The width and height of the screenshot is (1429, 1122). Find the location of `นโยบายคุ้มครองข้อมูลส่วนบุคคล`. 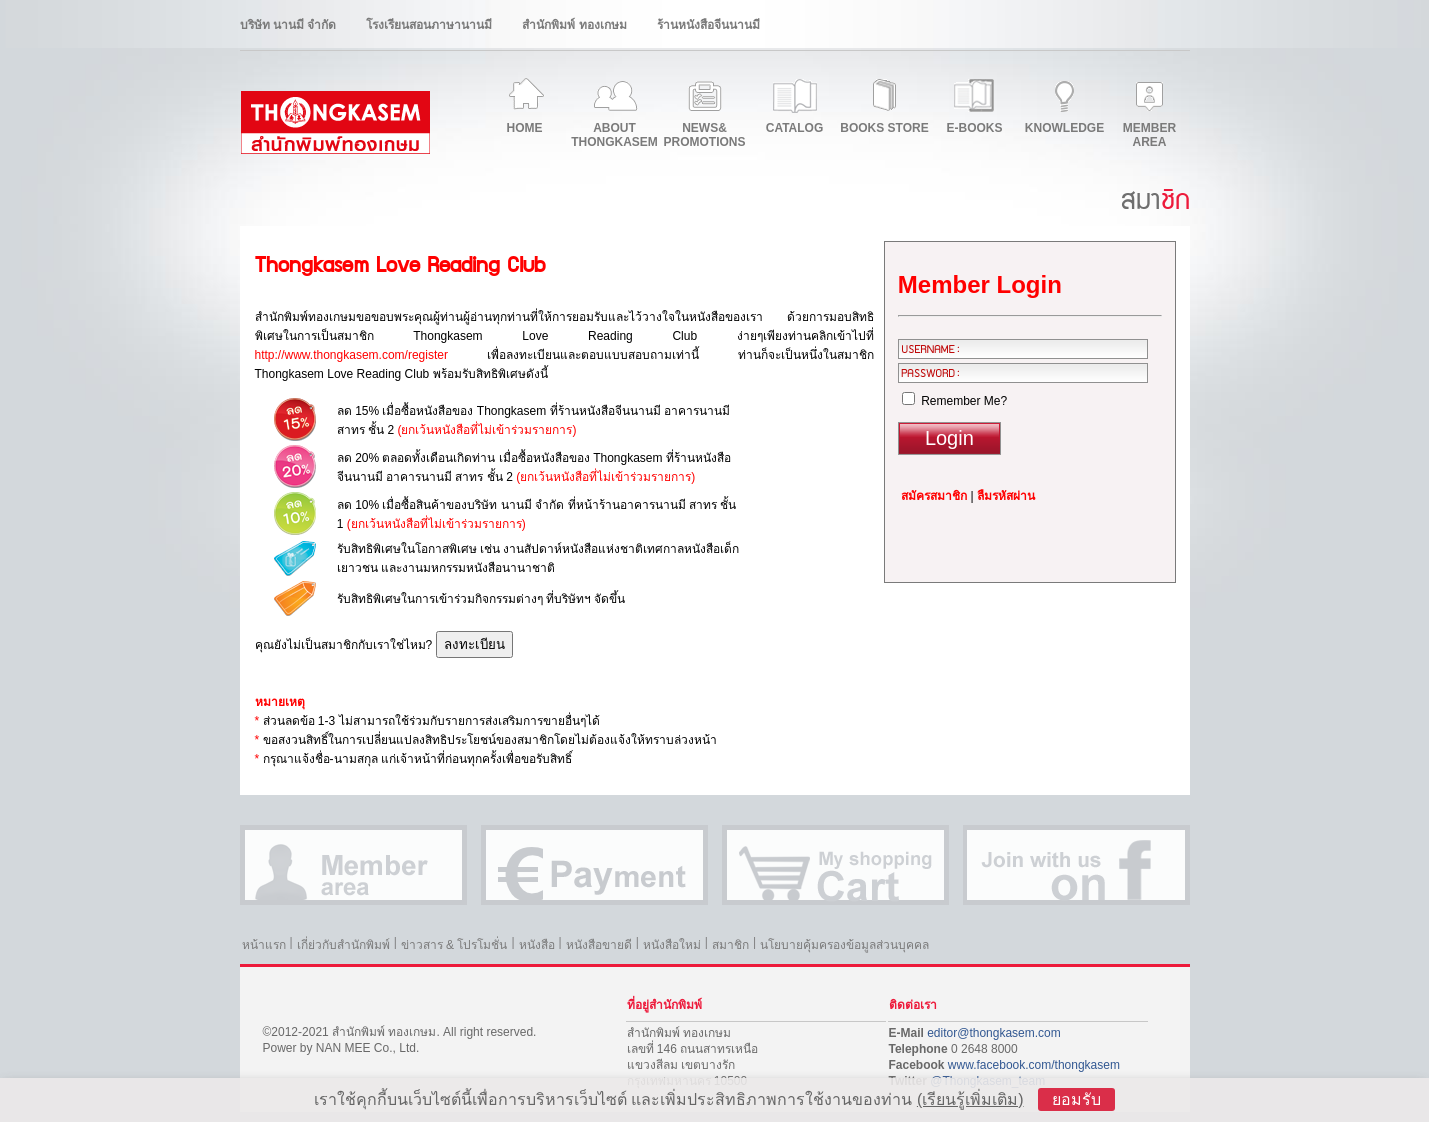

นโยบายคุ้มครองข้อมูลส่วนบุคคล is located at coordinates (844, 945).